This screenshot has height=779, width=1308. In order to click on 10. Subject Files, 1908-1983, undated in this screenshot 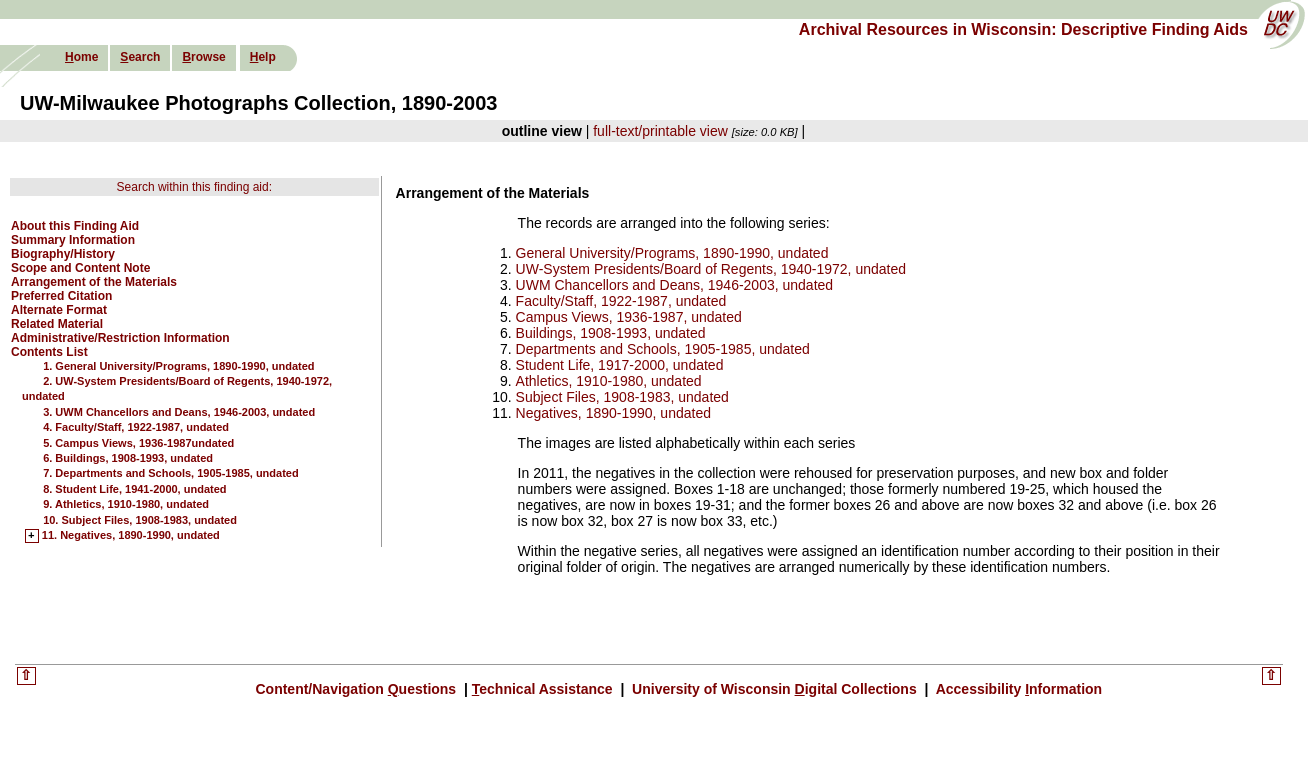, I will do `click(140, 520)`.